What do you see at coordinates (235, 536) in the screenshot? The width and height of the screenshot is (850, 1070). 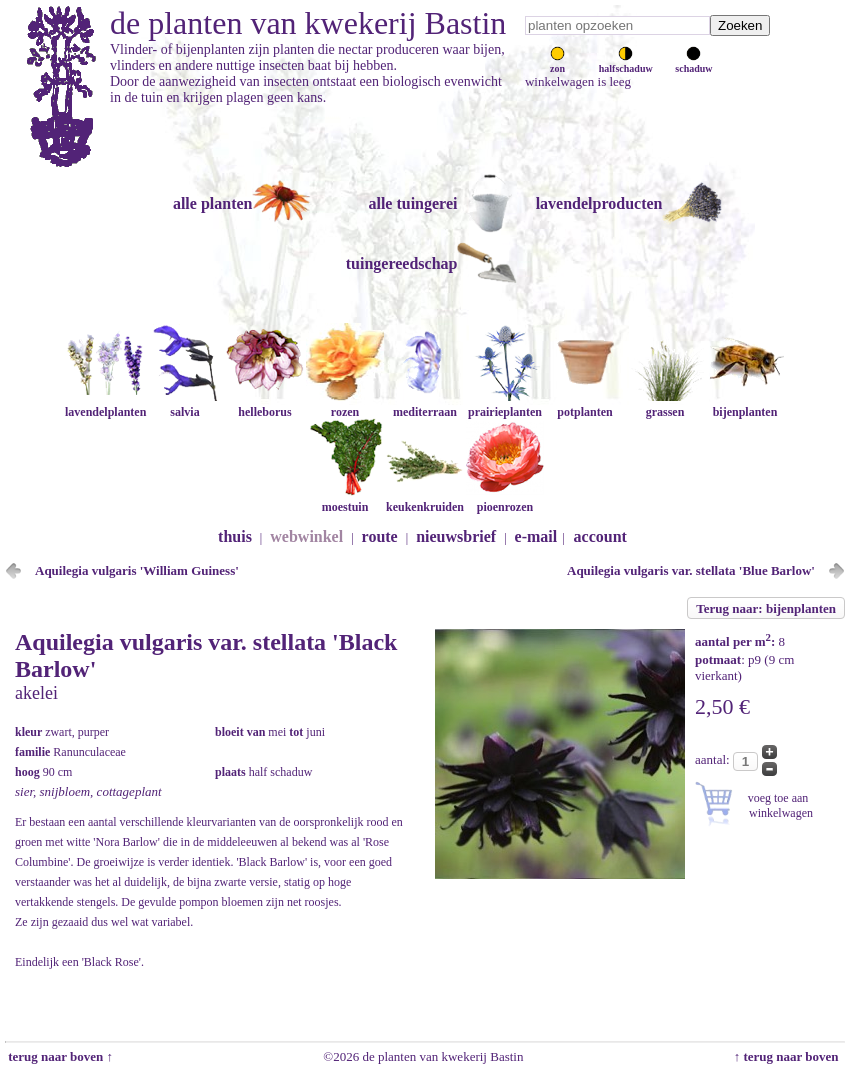 I see `thuis` at bounding box center [235, 536].